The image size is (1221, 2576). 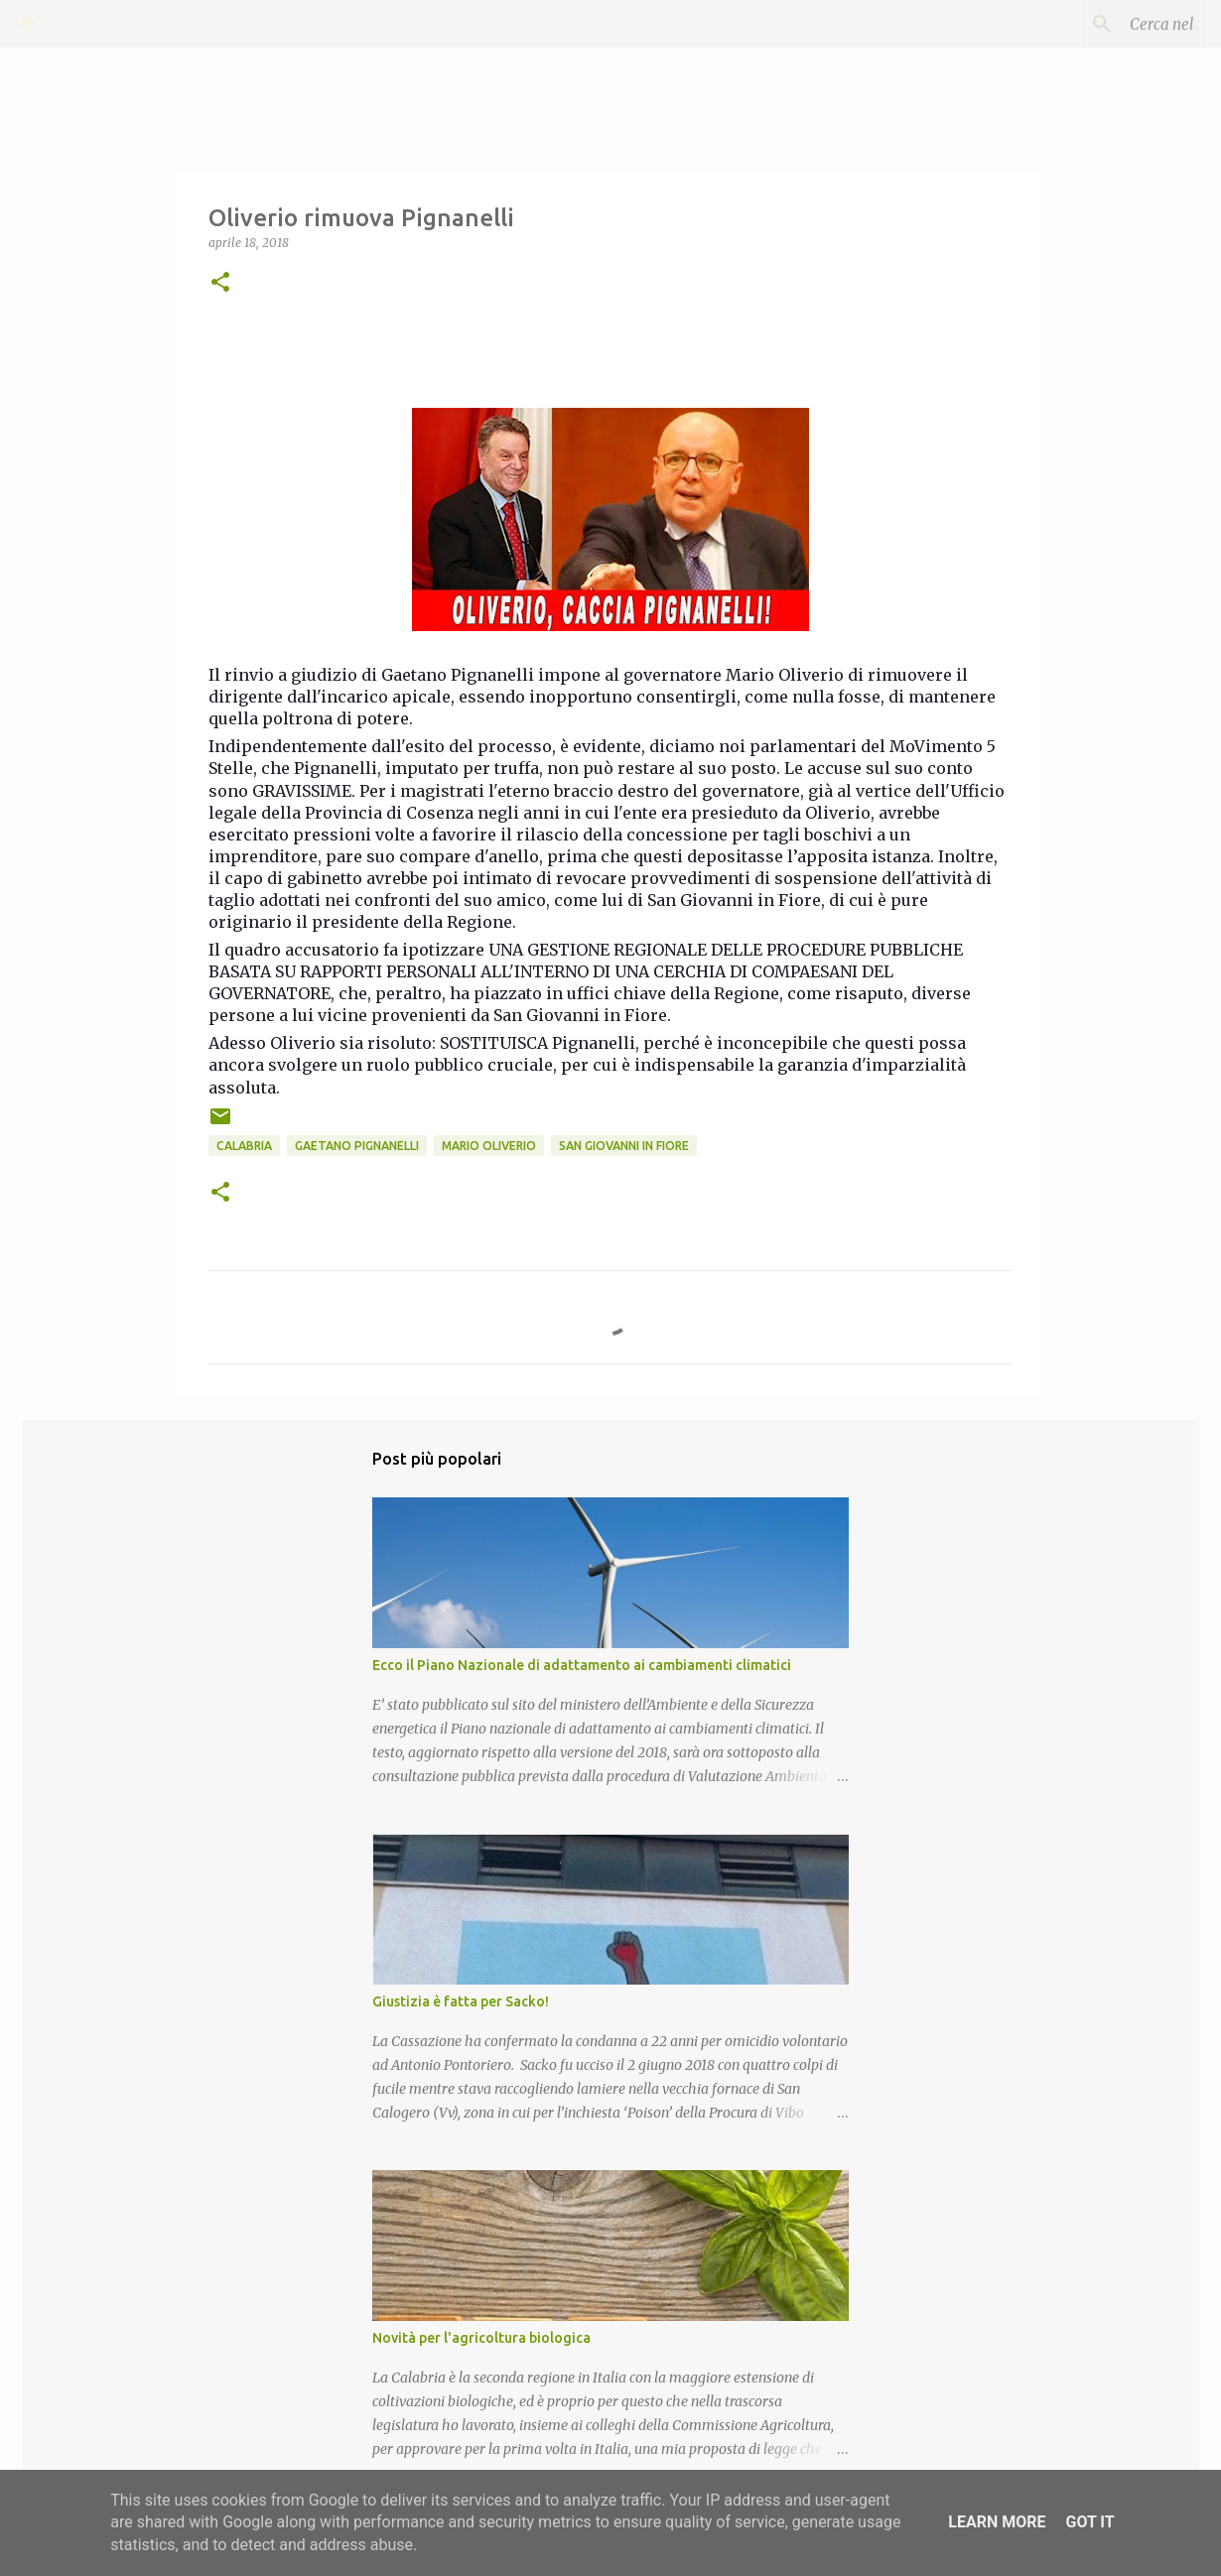 What do you see at coordinates (460, 2001) in the screenshot?
I see `Giustizia è fatta per Sacko!` at bounding box center [460, 2001].